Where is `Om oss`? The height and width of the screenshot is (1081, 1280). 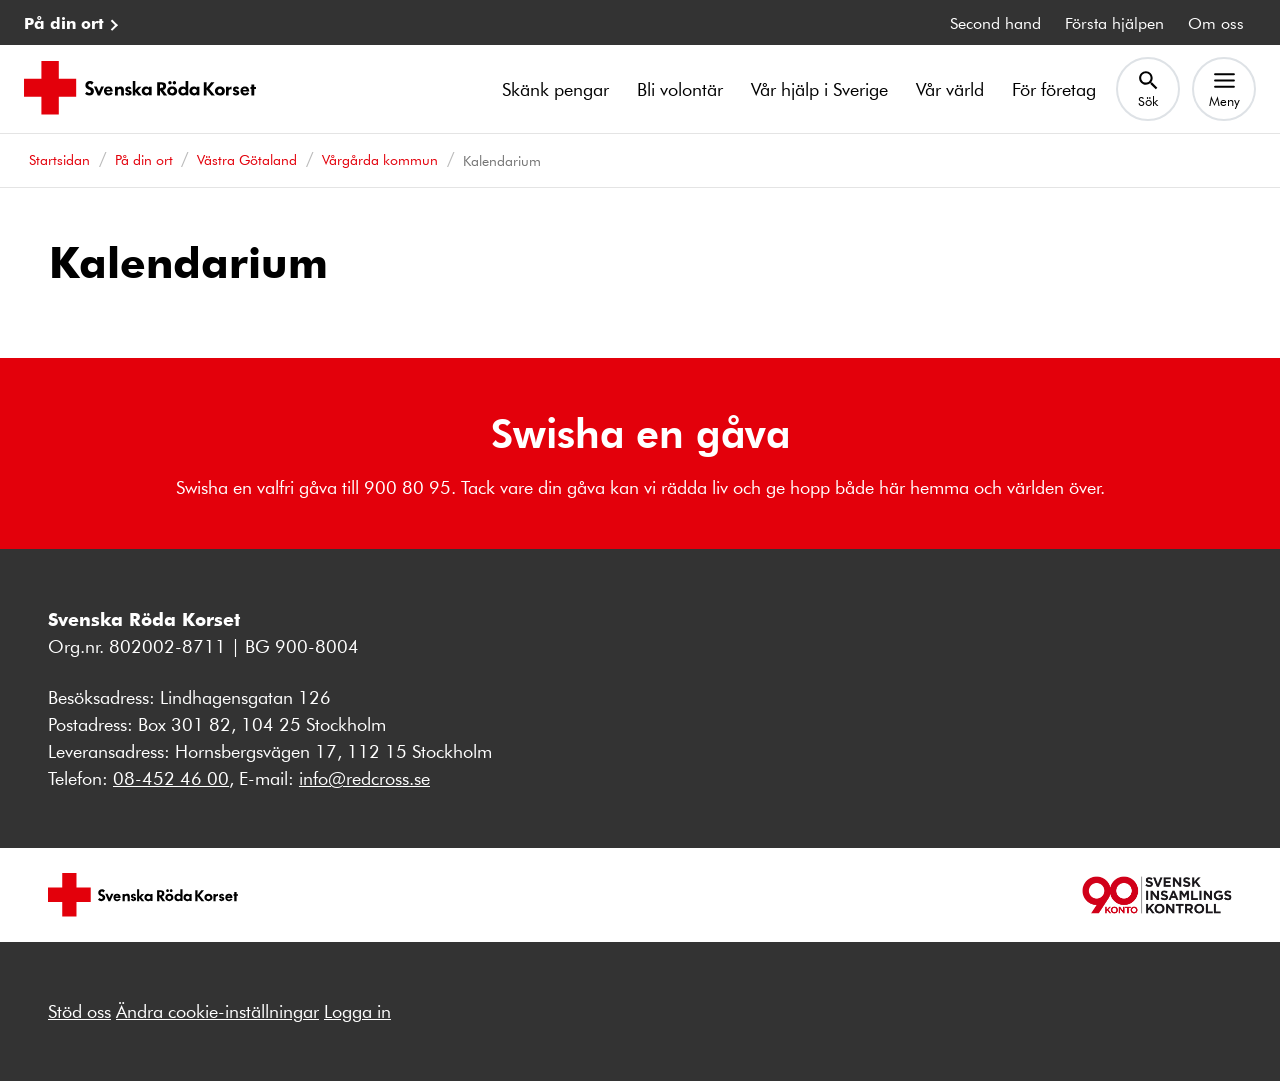
Om oss is located at coordinates (1216, 22).